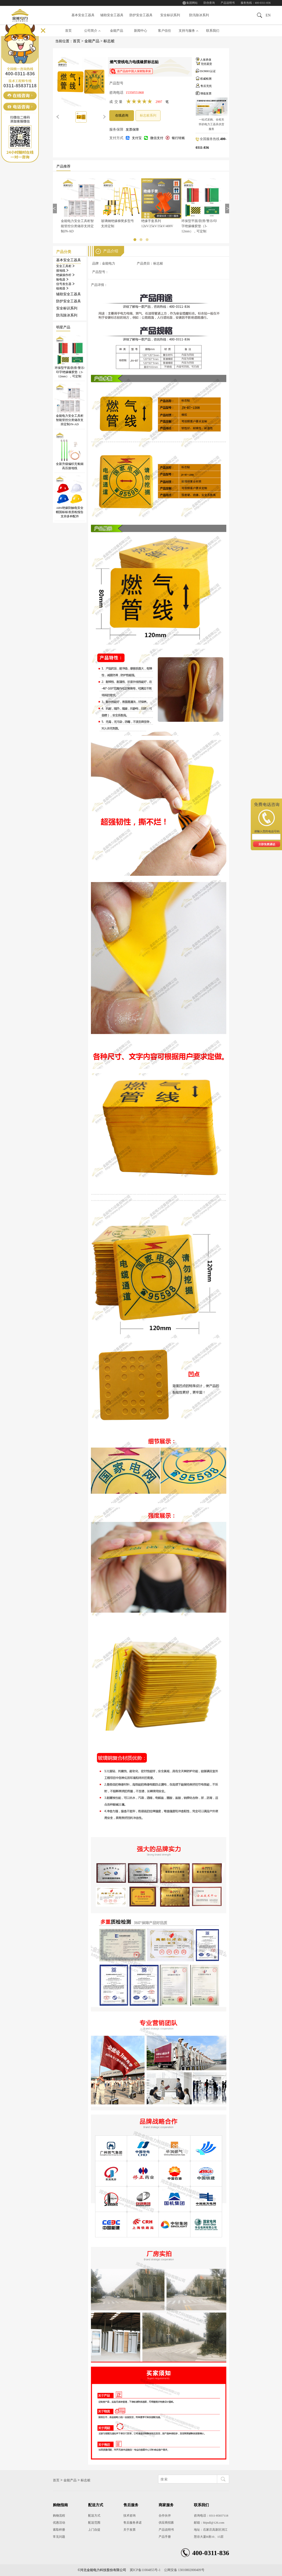  What do you see at coordinates (164, 30) in the screenshot?
I see `客户信任` at bounding box center [164, 30].